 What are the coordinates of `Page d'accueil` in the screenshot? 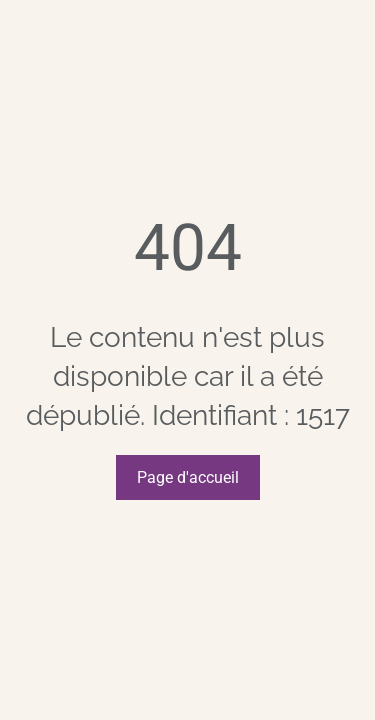 It's located at (188, 477).